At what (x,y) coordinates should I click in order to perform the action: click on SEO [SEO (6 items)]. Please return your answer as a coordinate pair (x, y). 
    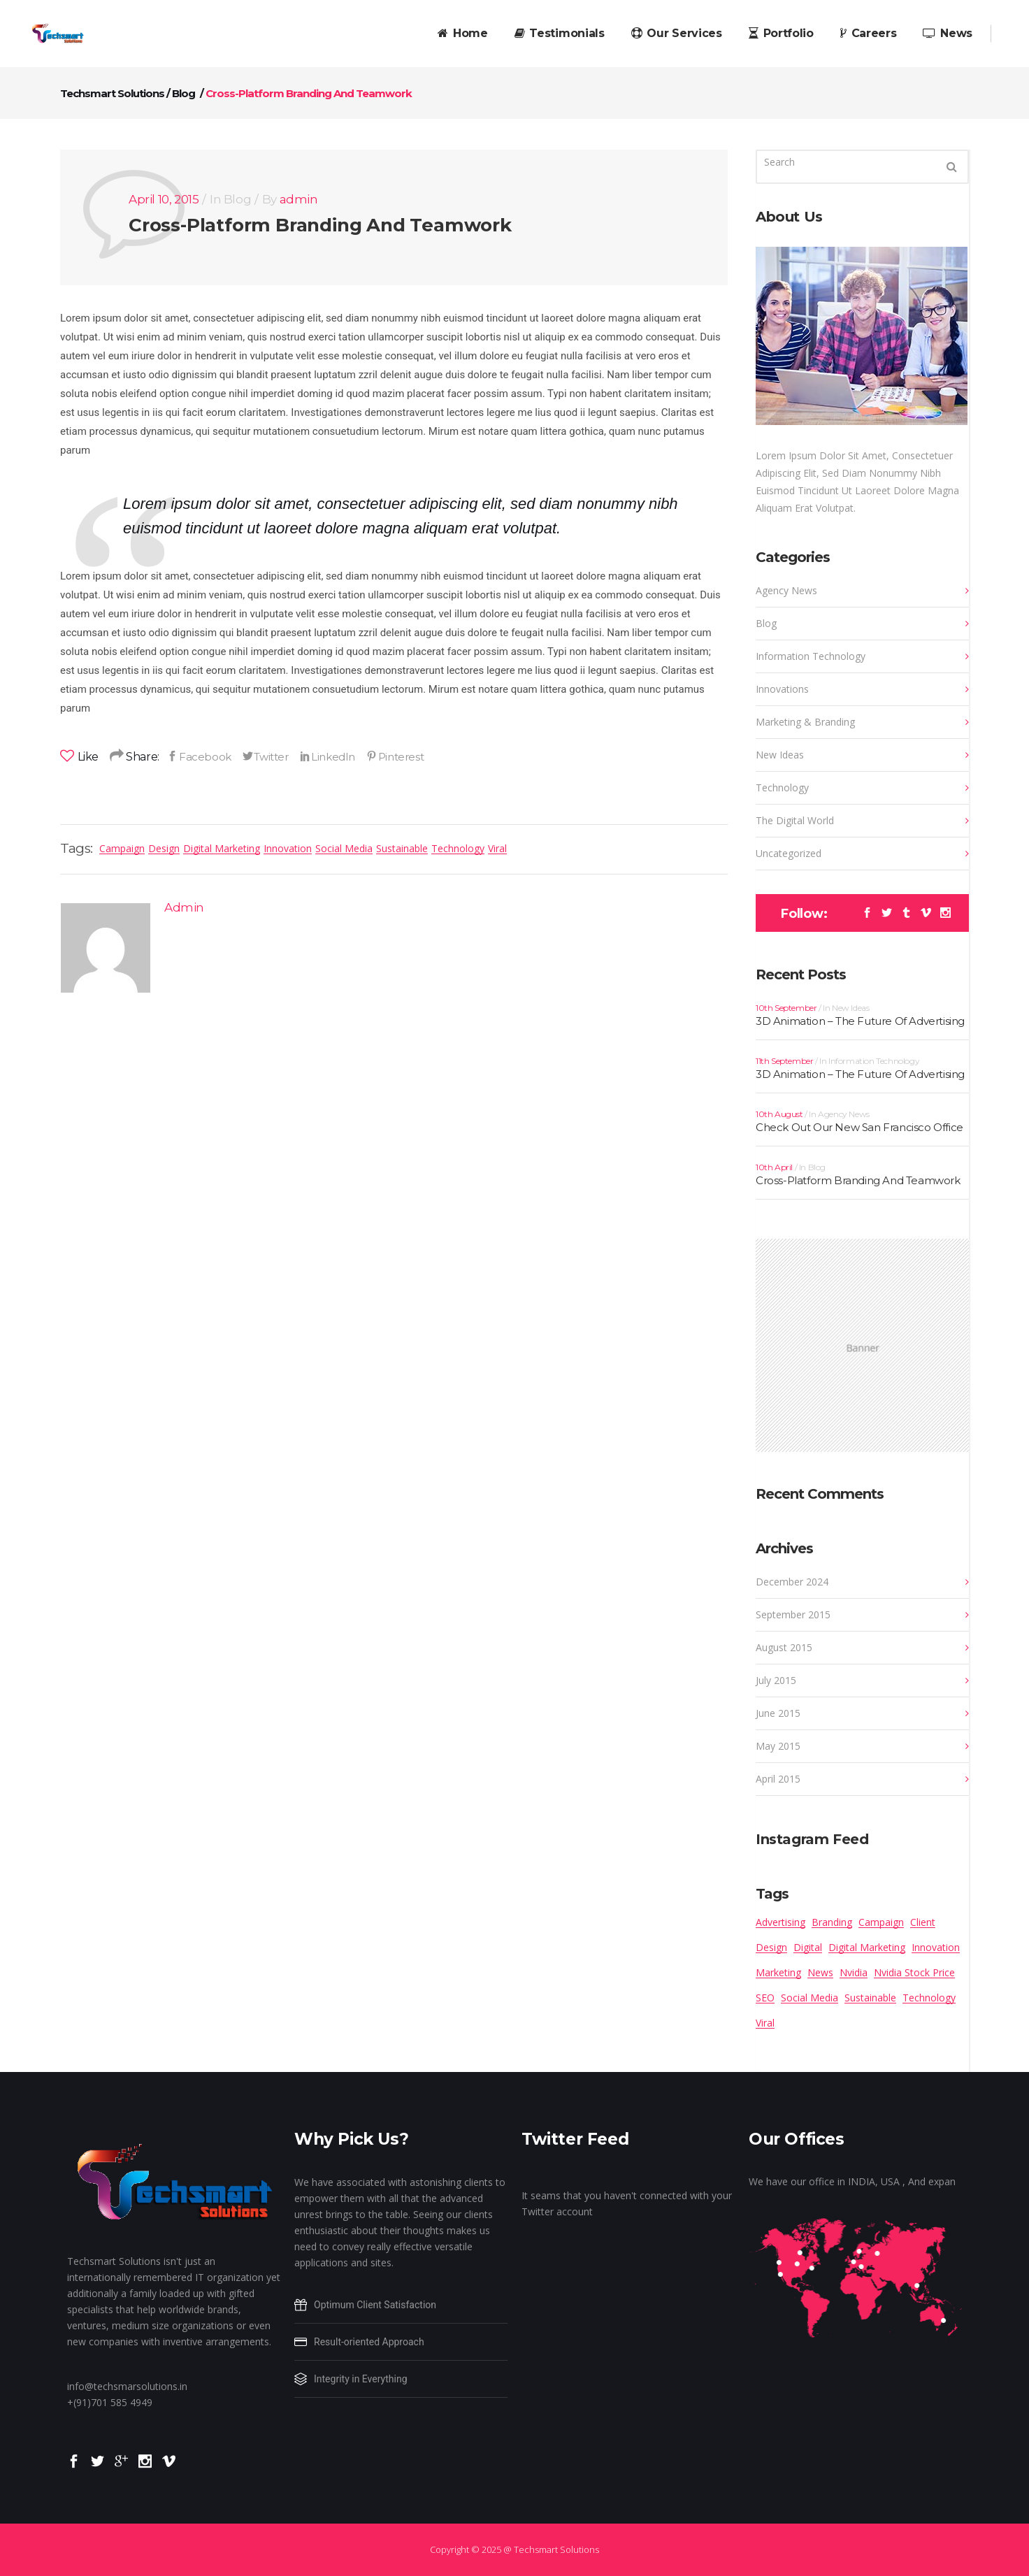
    Looking at the image, I should click on (765, 1997).